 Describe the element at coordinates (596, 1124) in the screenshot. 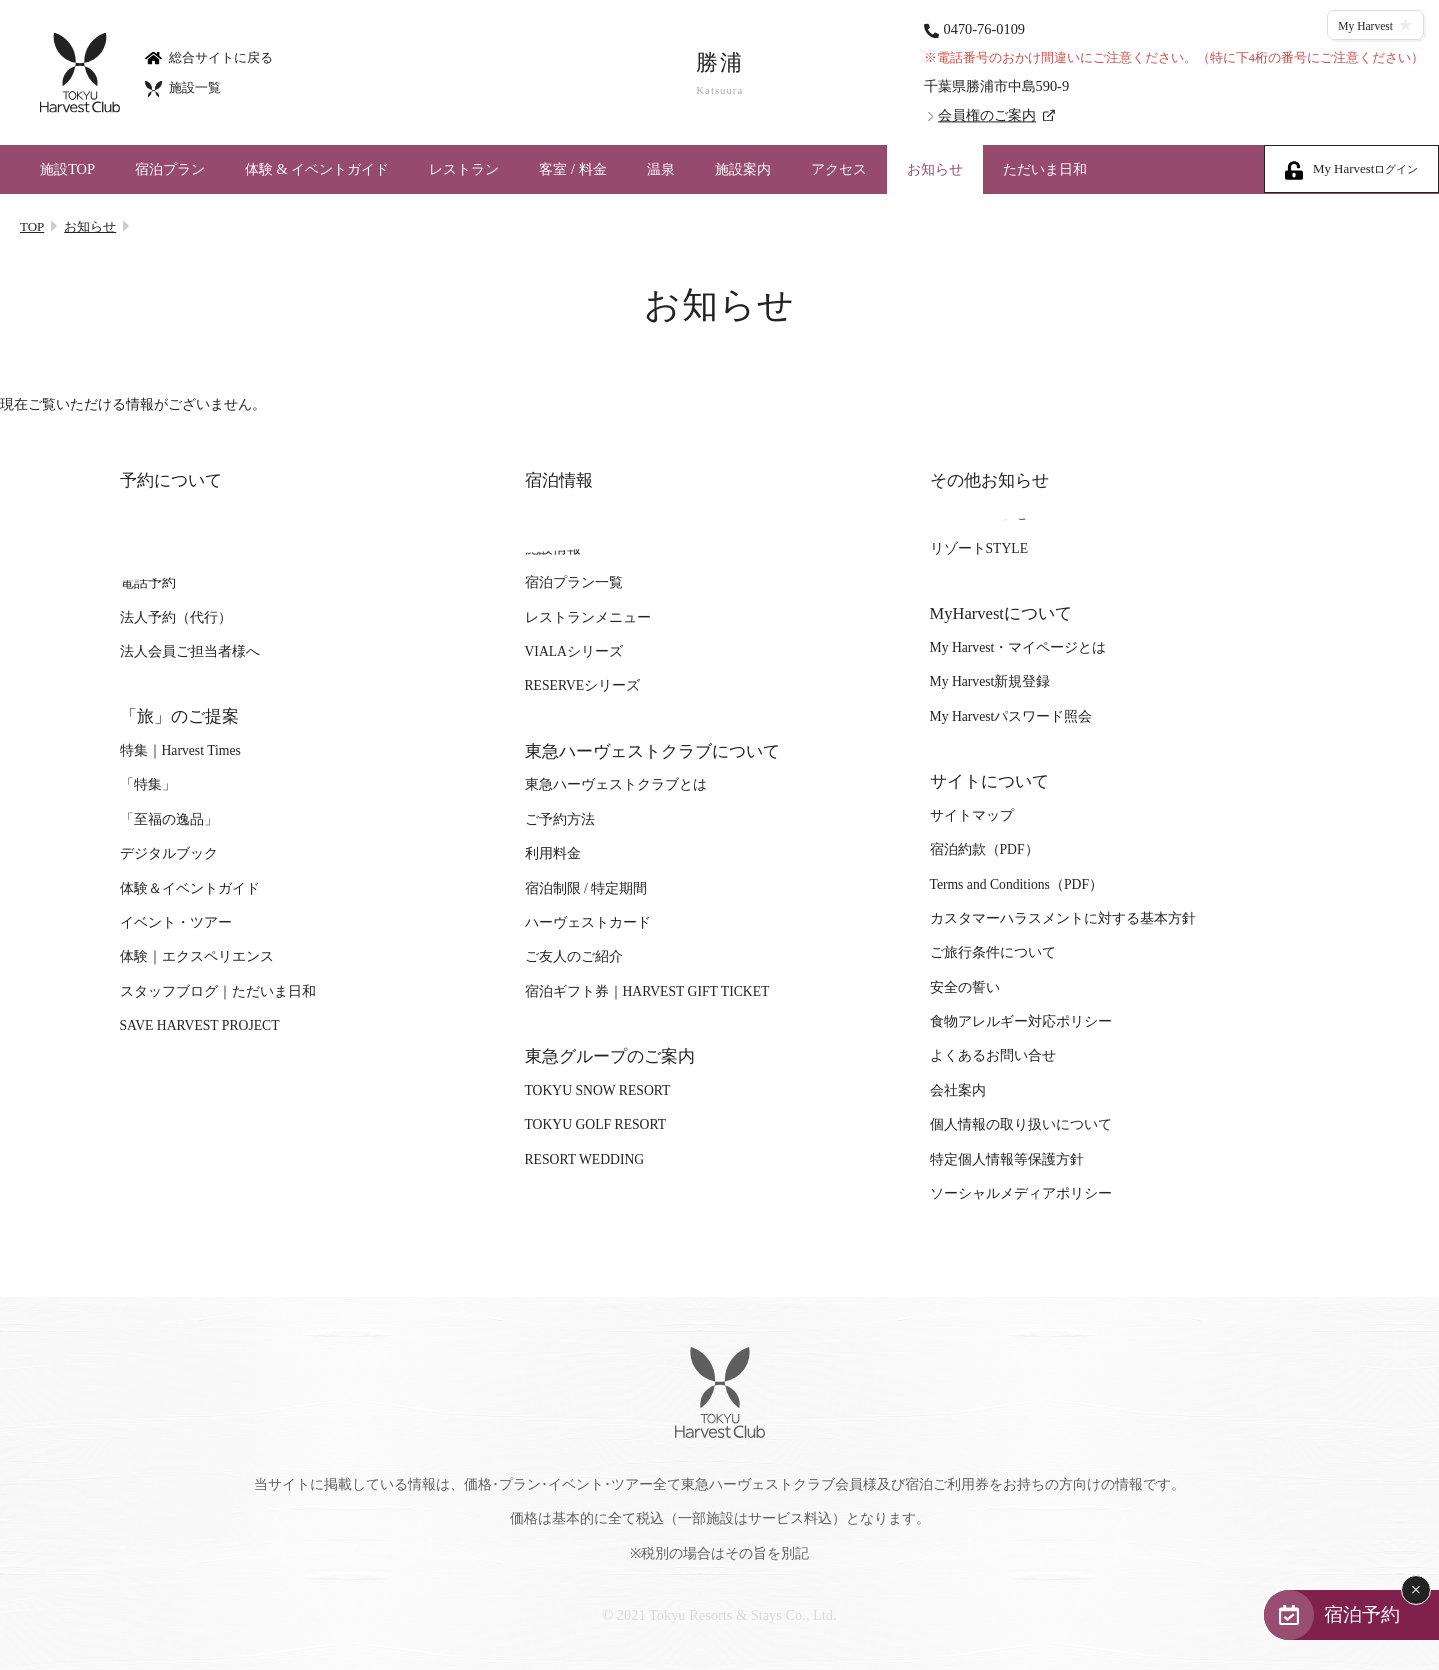

I see `TOKYU GOLF RESORT` at that location.